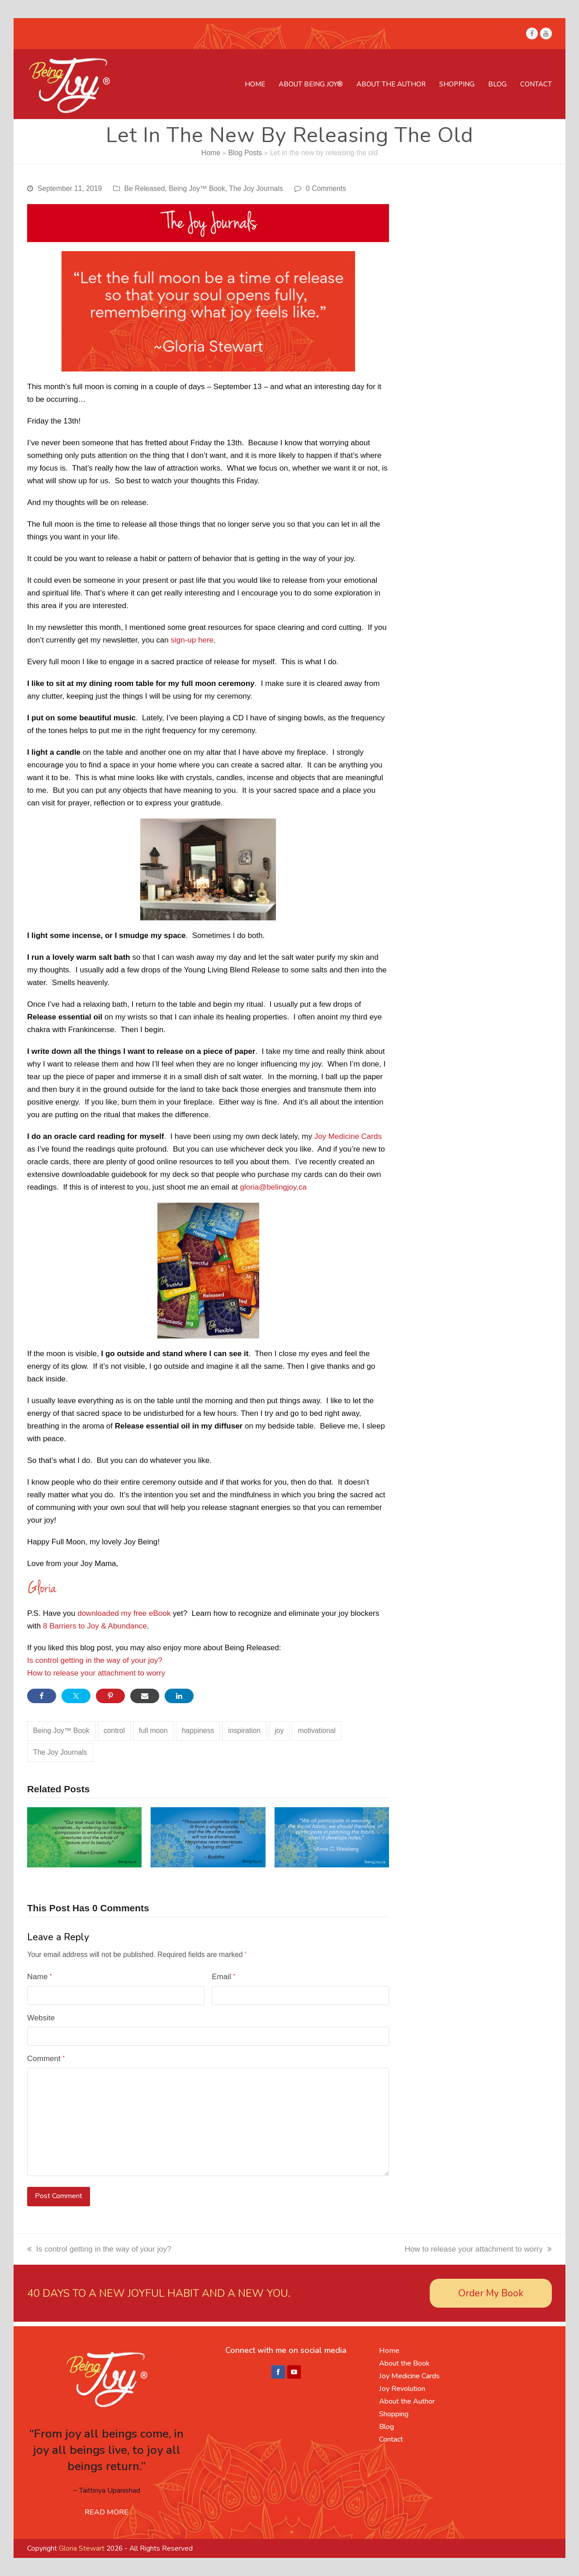  I want to click on Be Released, so click(144, 188).